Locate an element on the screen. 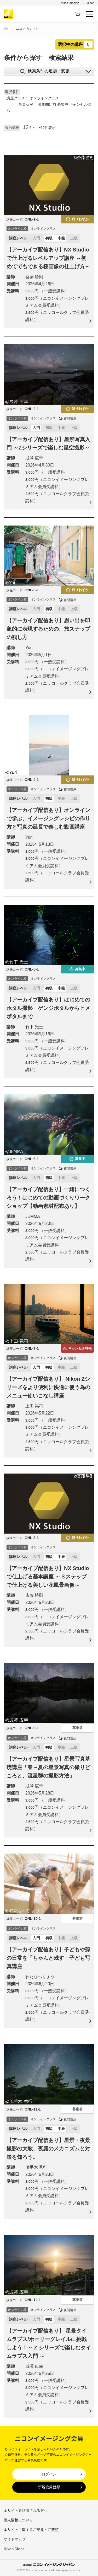 Image resolution: width=98 pixels, height=2576 pixels. Nikon Global is located at coordinates (15, 2548).